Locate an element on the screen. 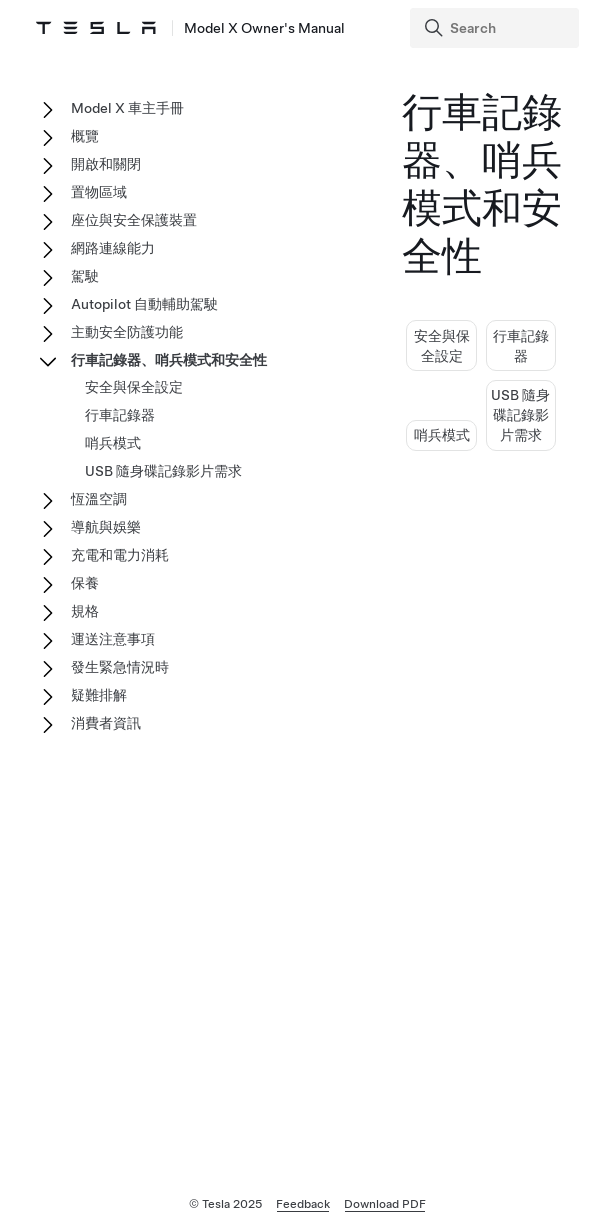 The width and height of the screenshot is (614, 1230). Autopilot 自動輔助駕駛 is located at coordinates (144, 304).